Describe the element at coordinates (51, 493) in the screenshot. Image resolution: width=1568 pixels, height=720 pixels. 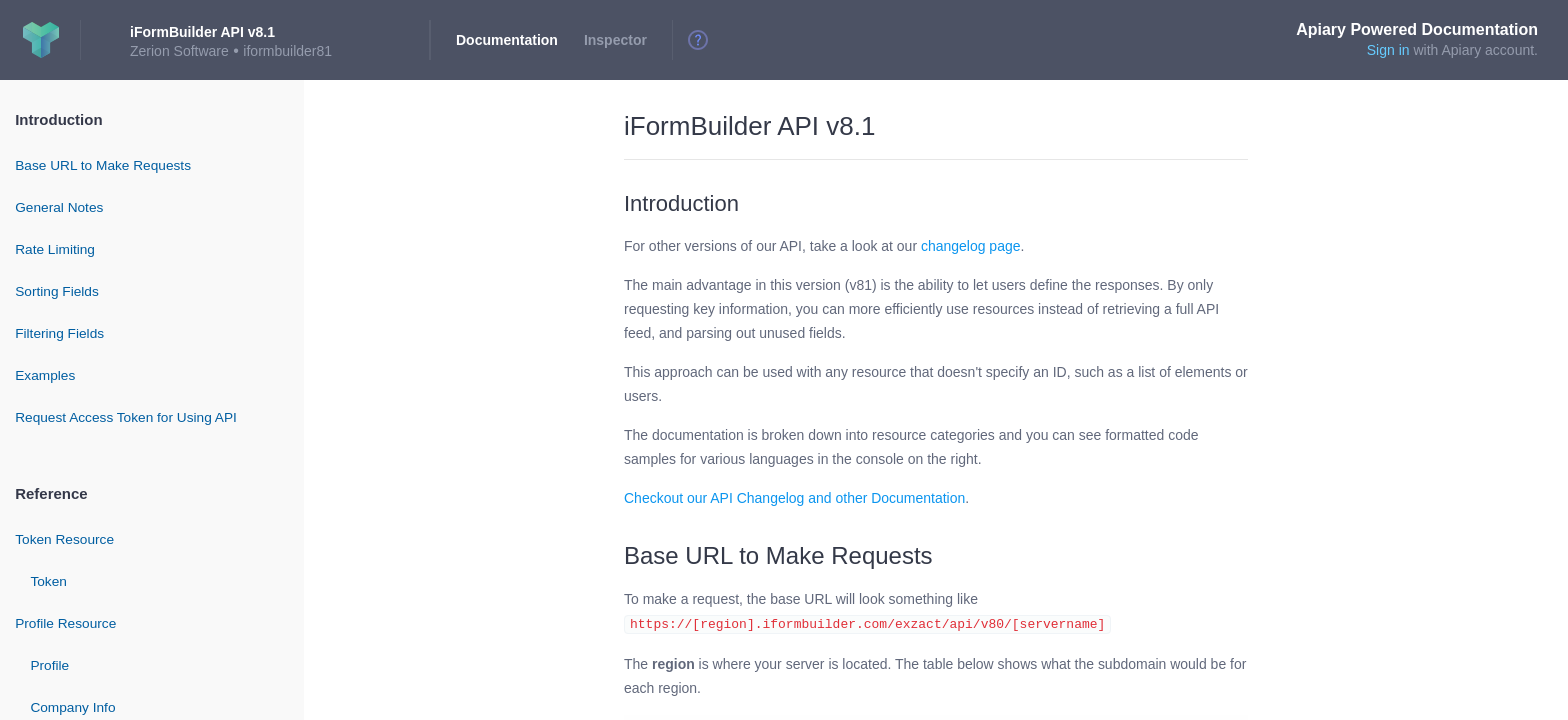
I see `Reference` at that location.